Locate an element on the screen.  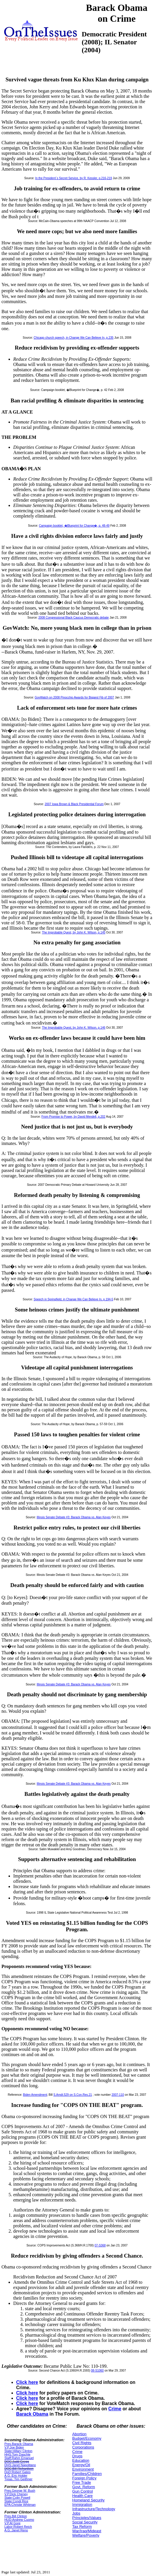
Staff:Rahm Emanuel is located at coordinates (19, 2458).